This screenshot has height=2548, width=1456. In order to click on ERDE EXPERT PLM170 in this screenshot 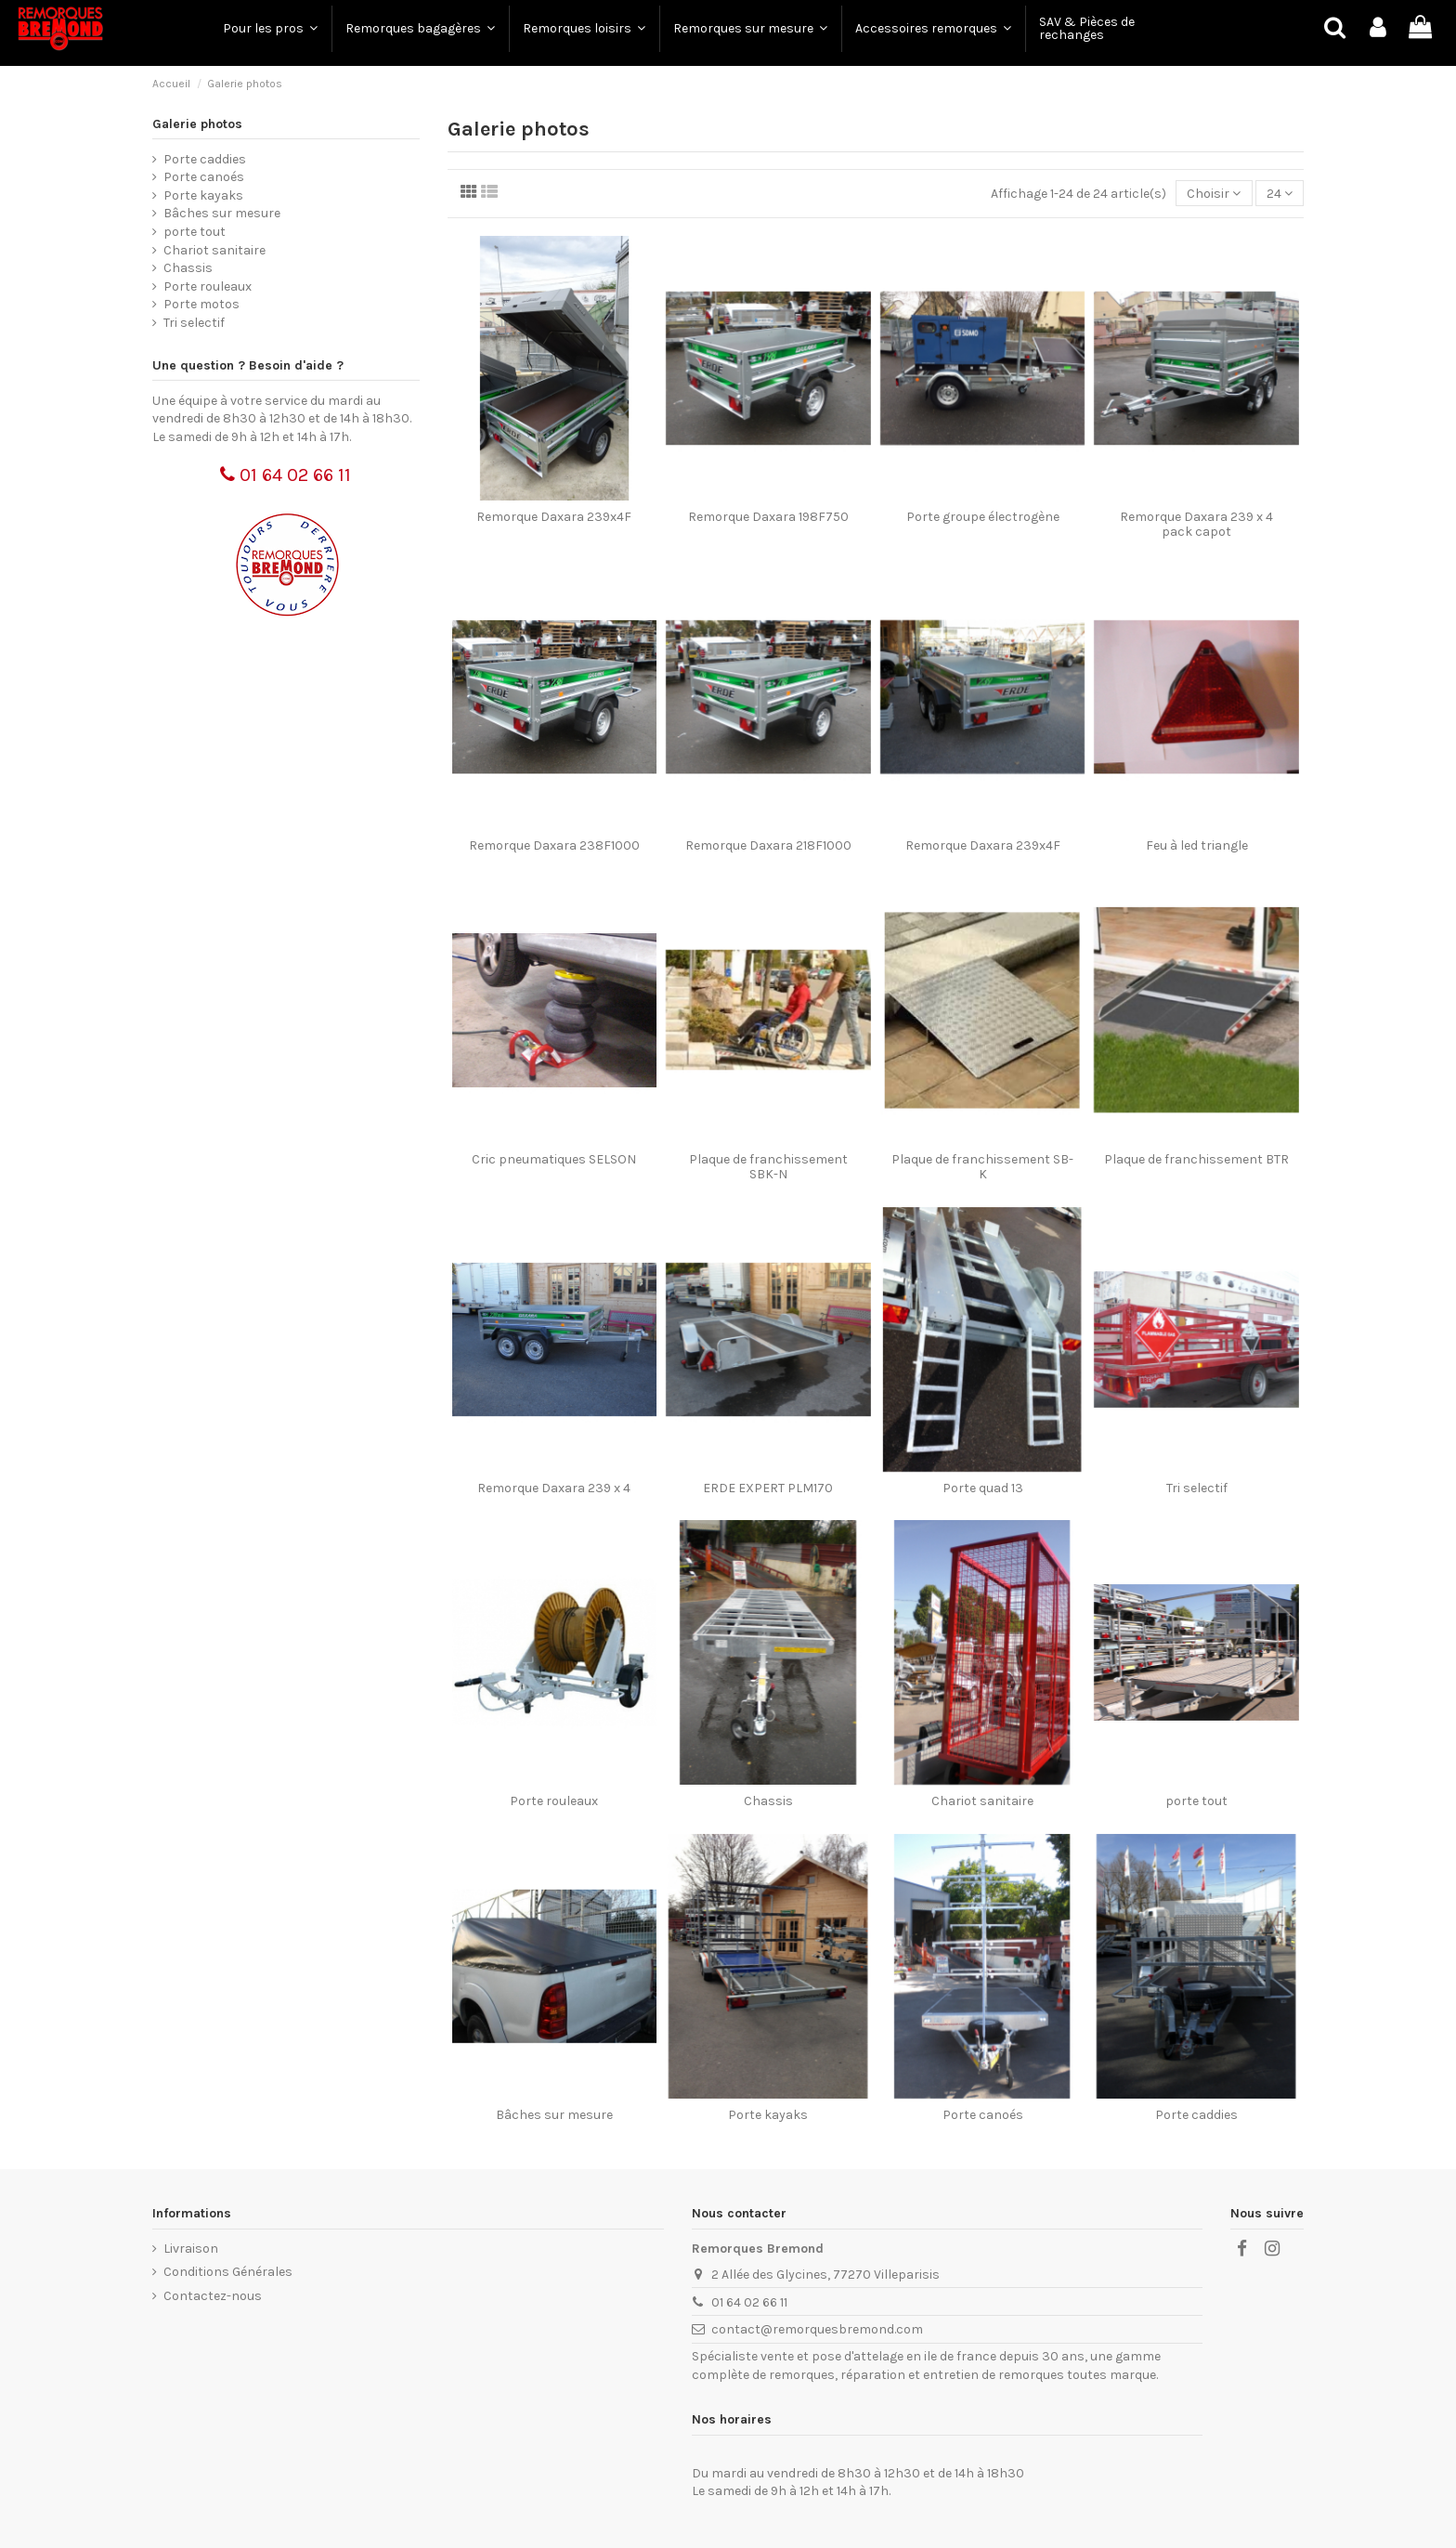, I will do `click(768, 1488)`.